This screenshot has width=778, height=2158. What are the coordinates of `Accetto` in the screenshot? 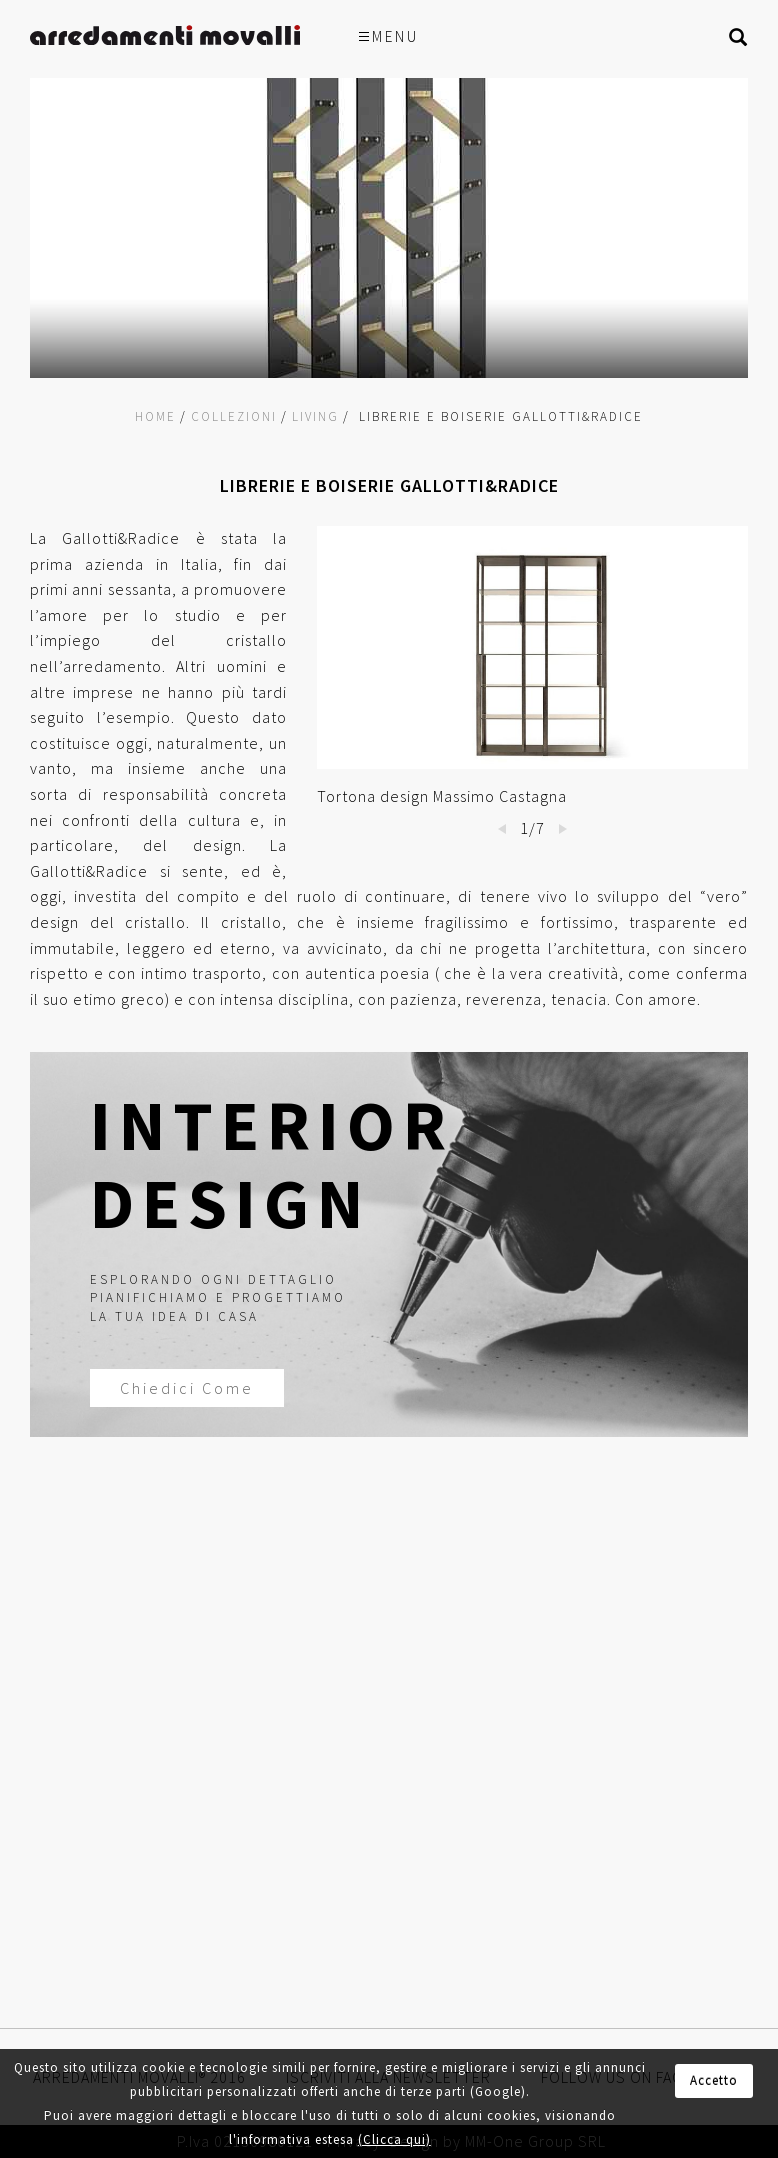 It's located at (714, 2080).